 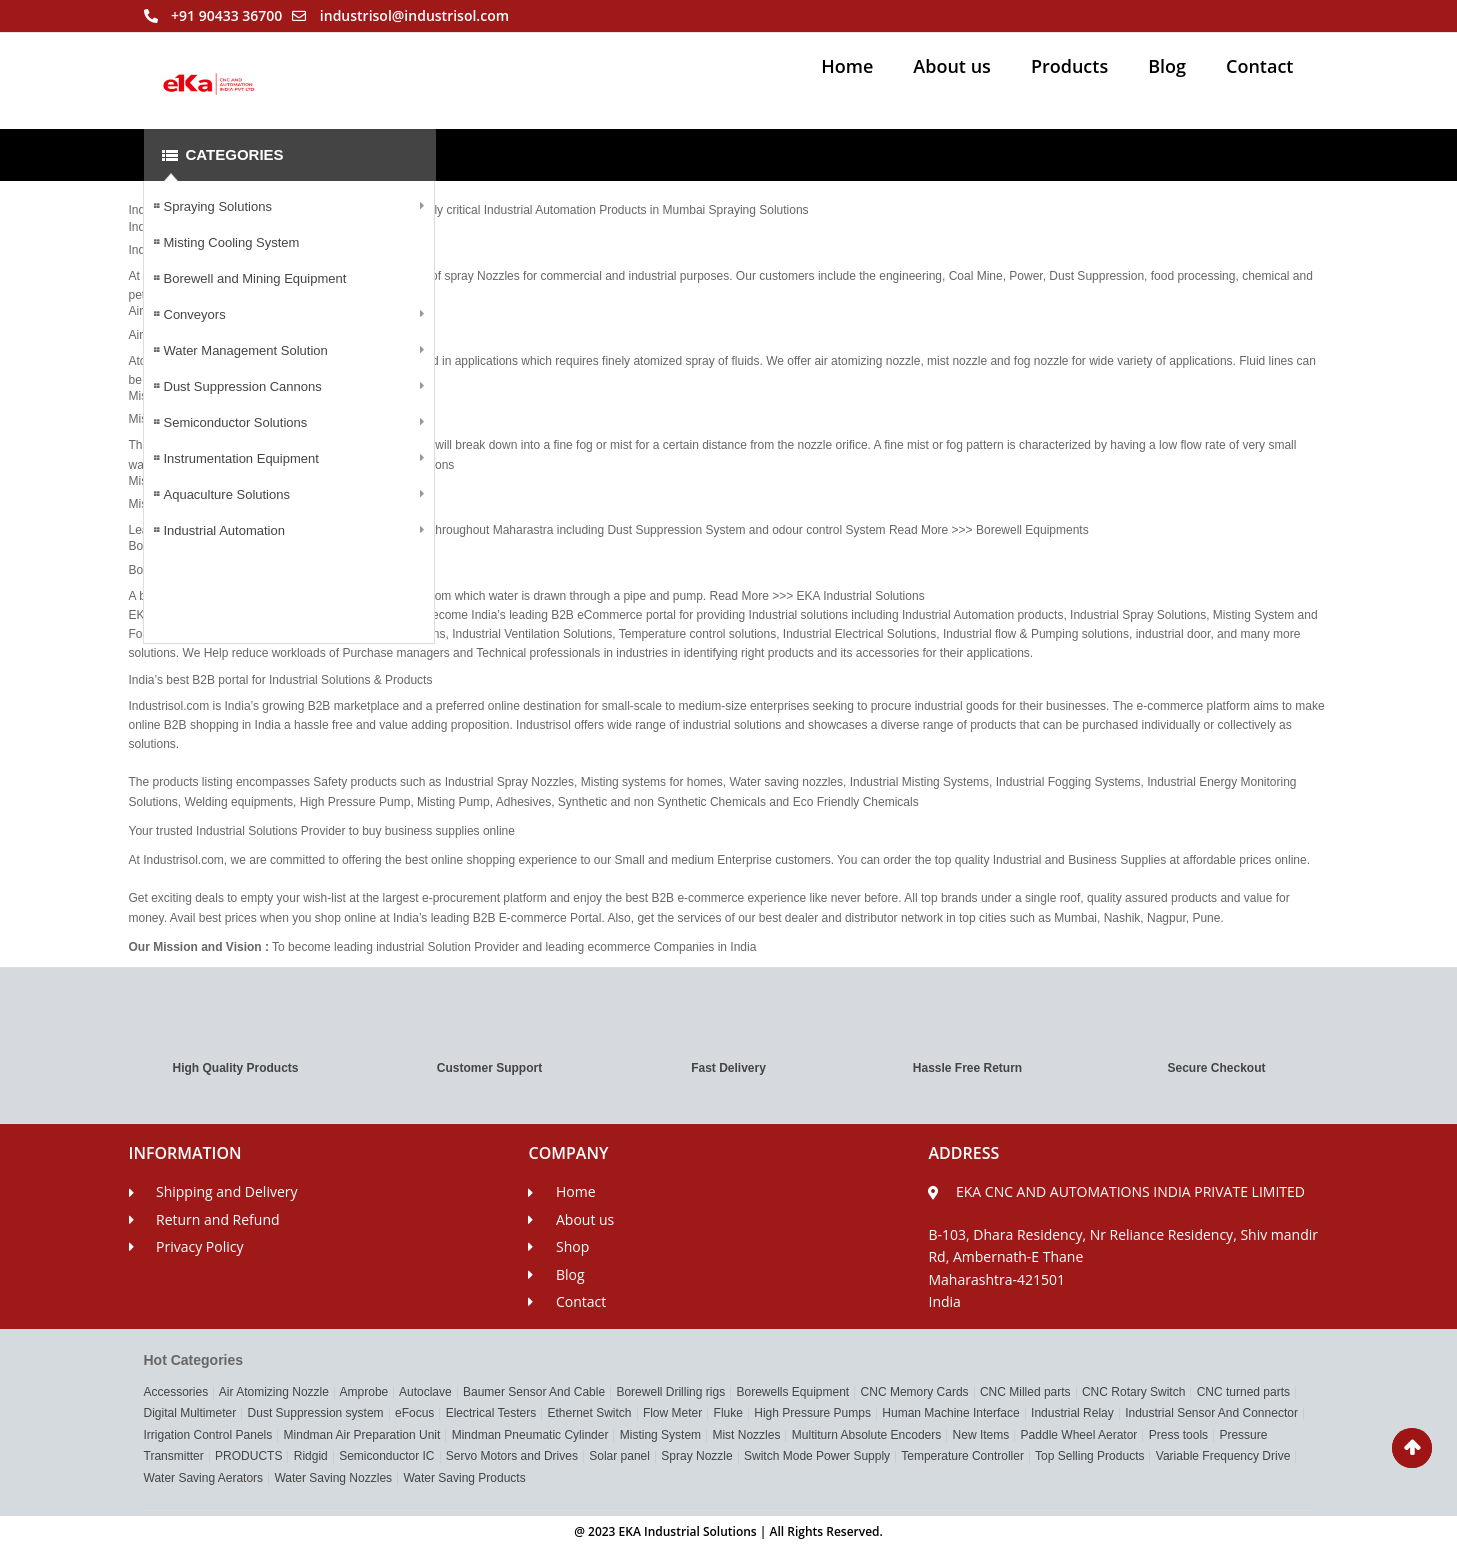 I want to click on Irrigation Control Panels, so click(x=208, y=1435).